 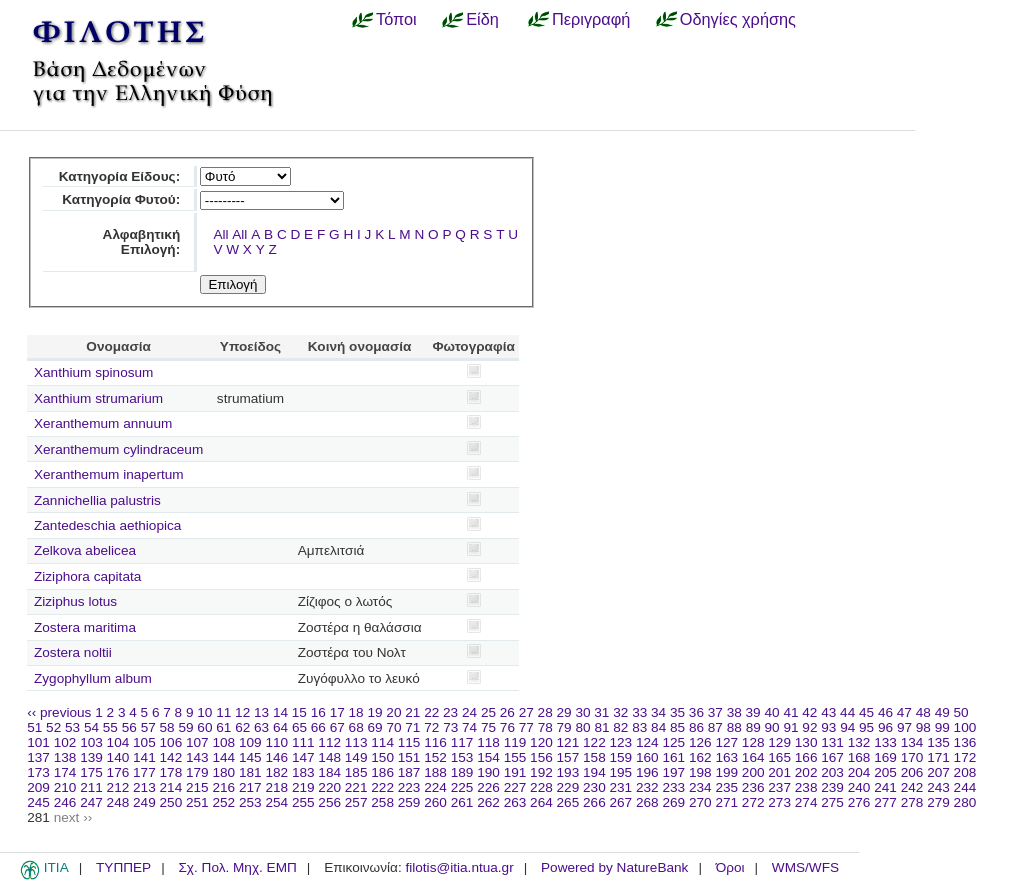 I want to click on 159, so click(x=621, y=757).